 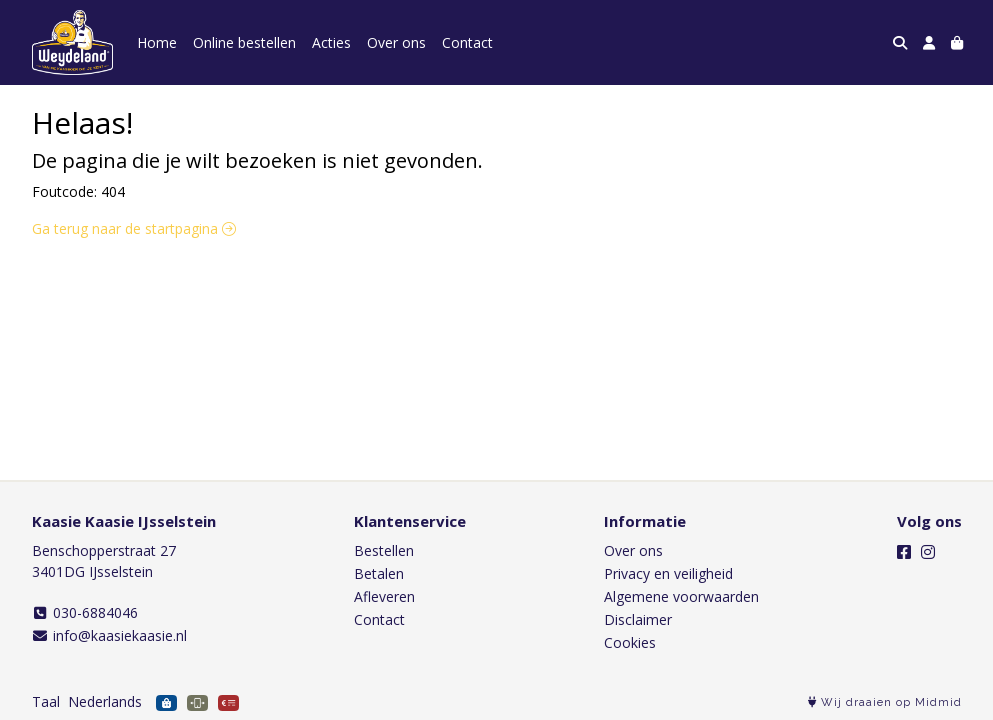 What do you see at coordinates (396, 42) in the screenshot?
I see `Over ons` at bounding box center [396, 42].